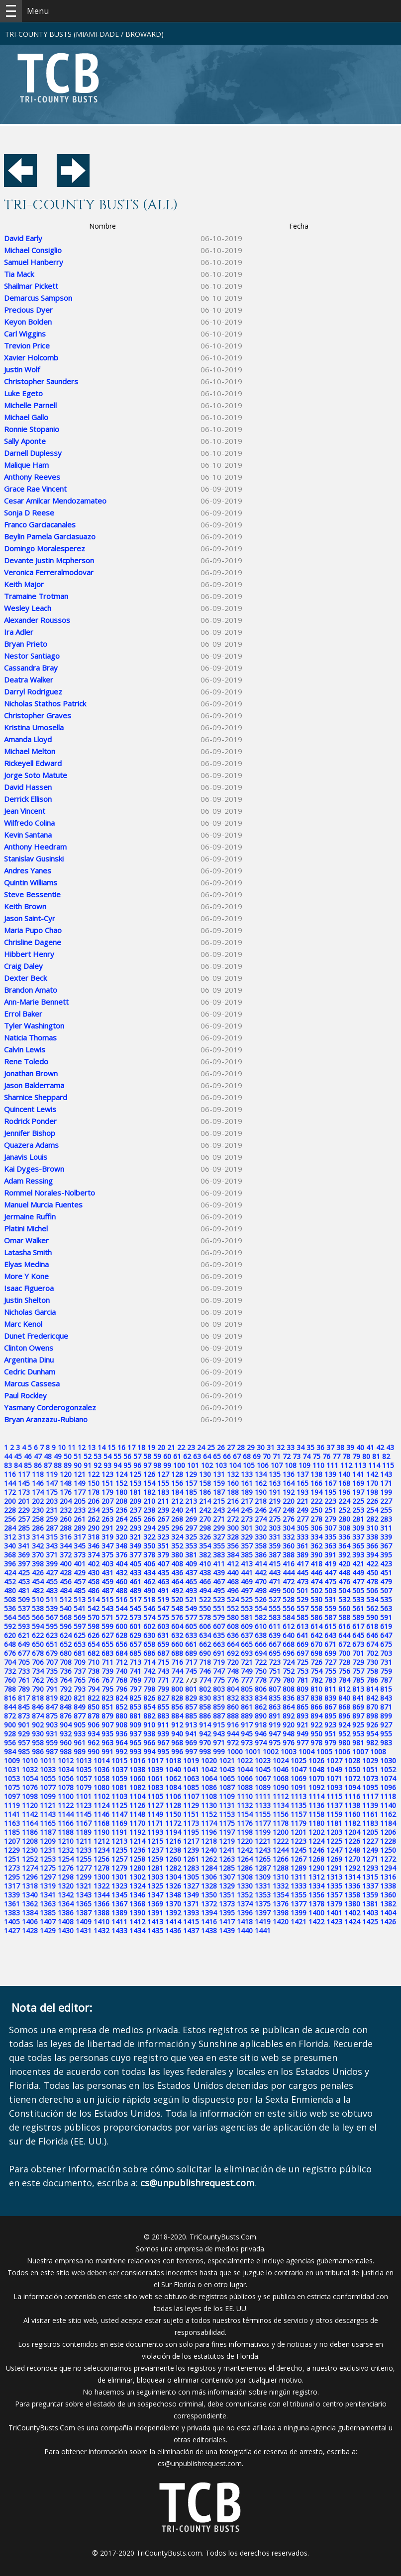 The image size is (401, 2576). I want to click on 1110, so click(245, 1796).